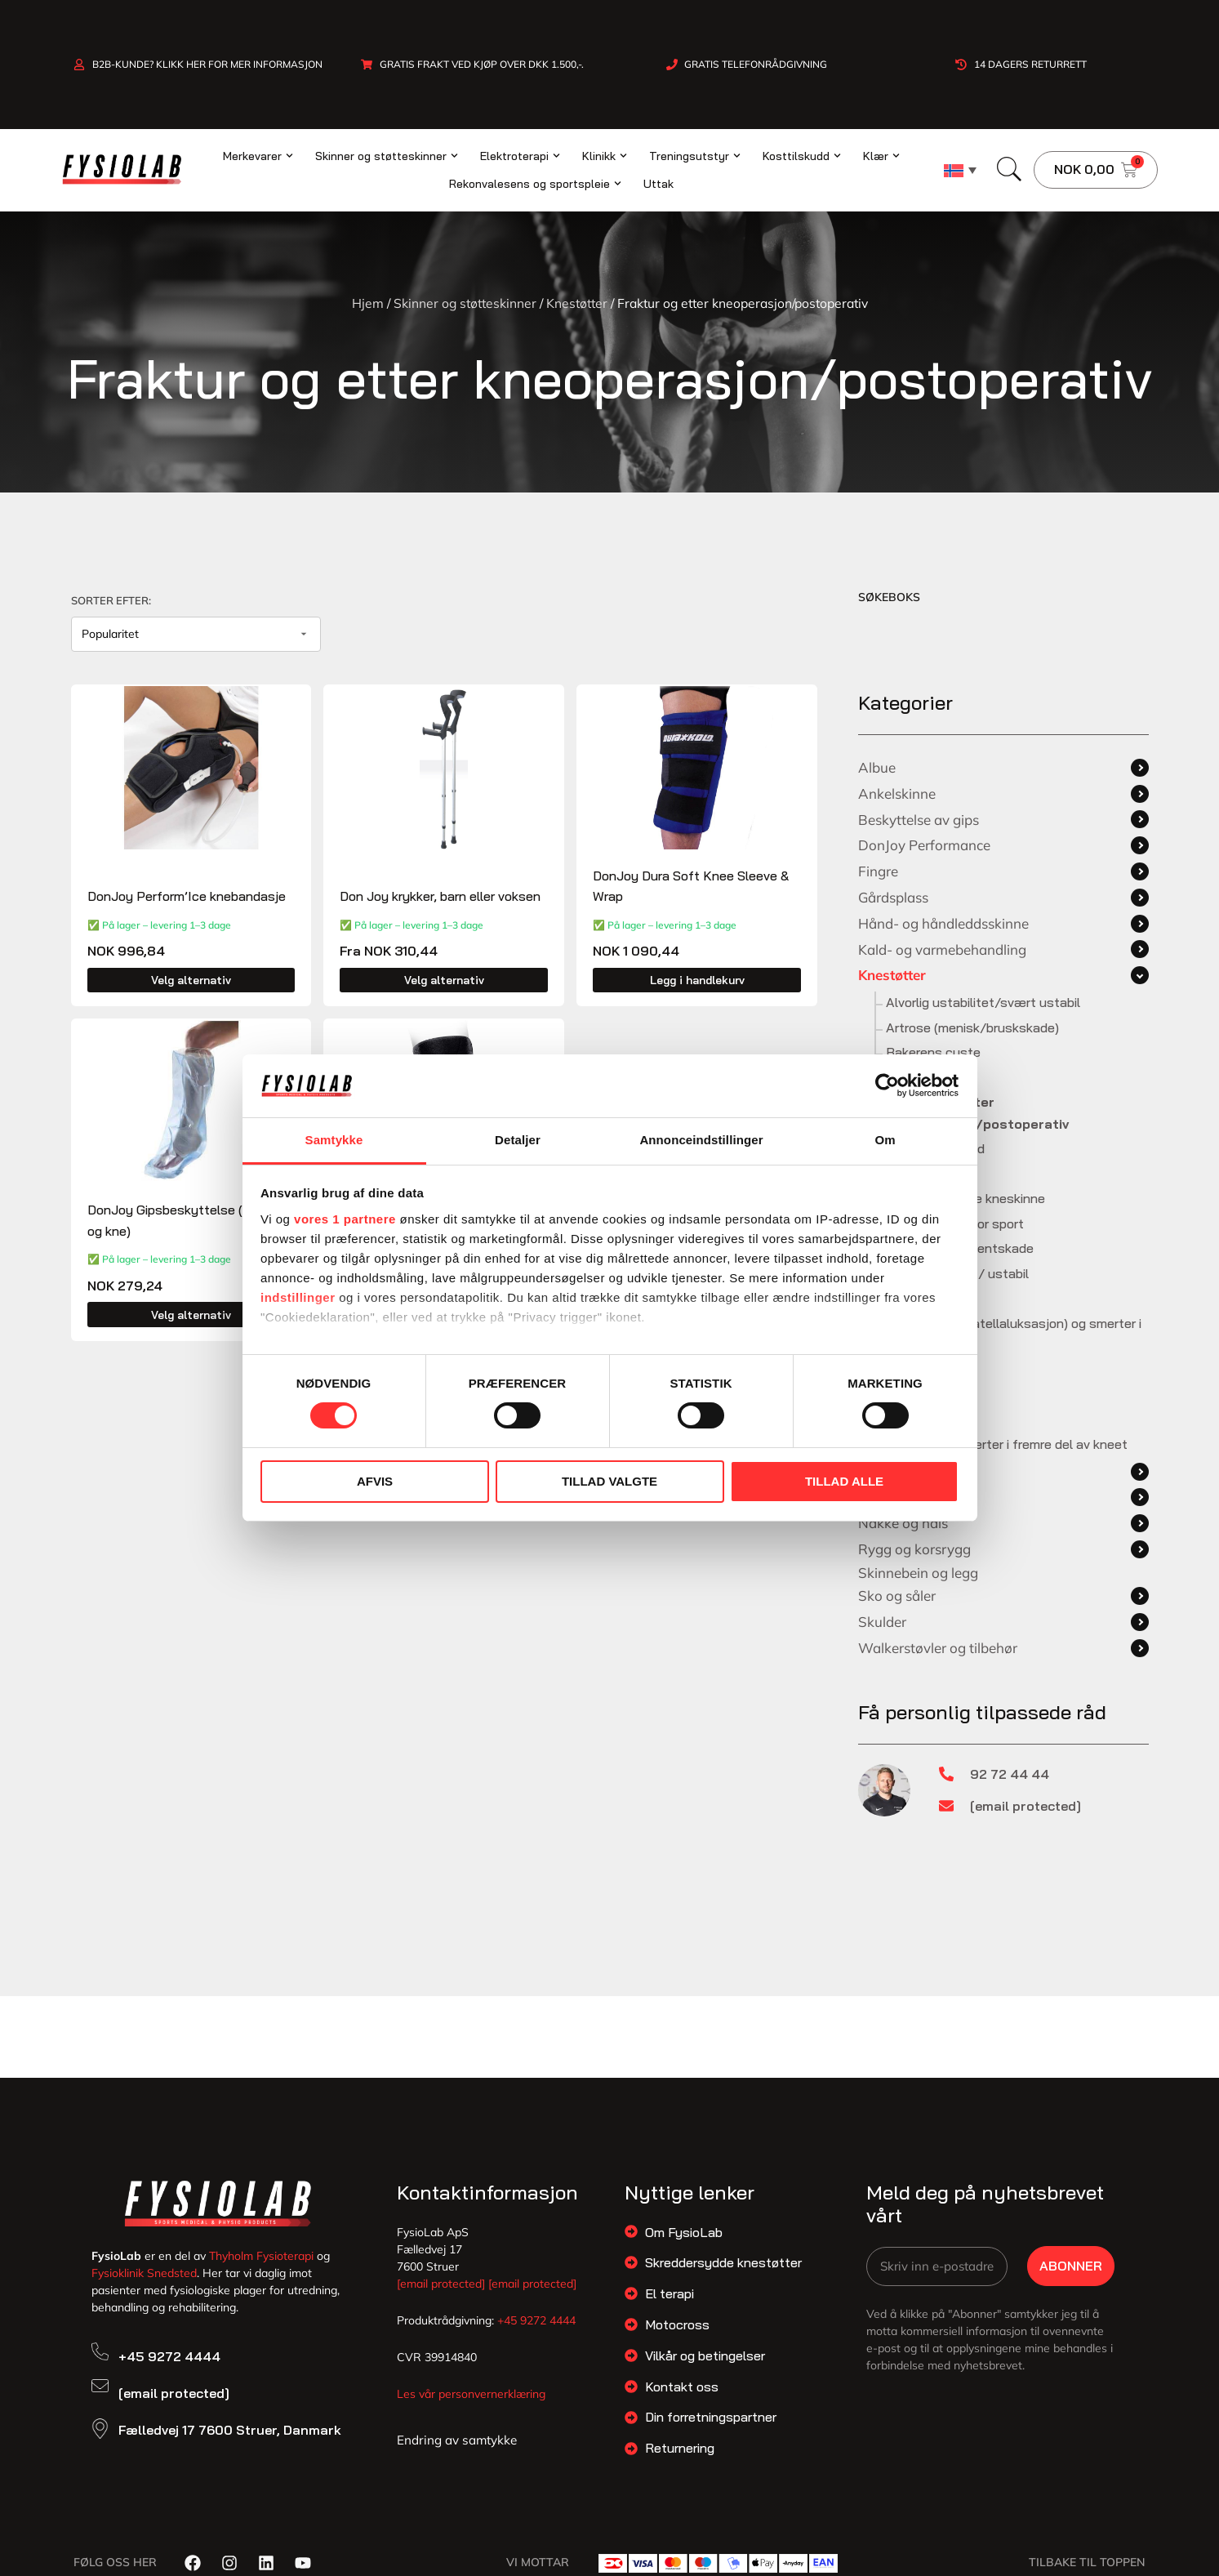 The image size is (1219, 2576). I want to click on Bakerens cyste, so click(933, 1052).